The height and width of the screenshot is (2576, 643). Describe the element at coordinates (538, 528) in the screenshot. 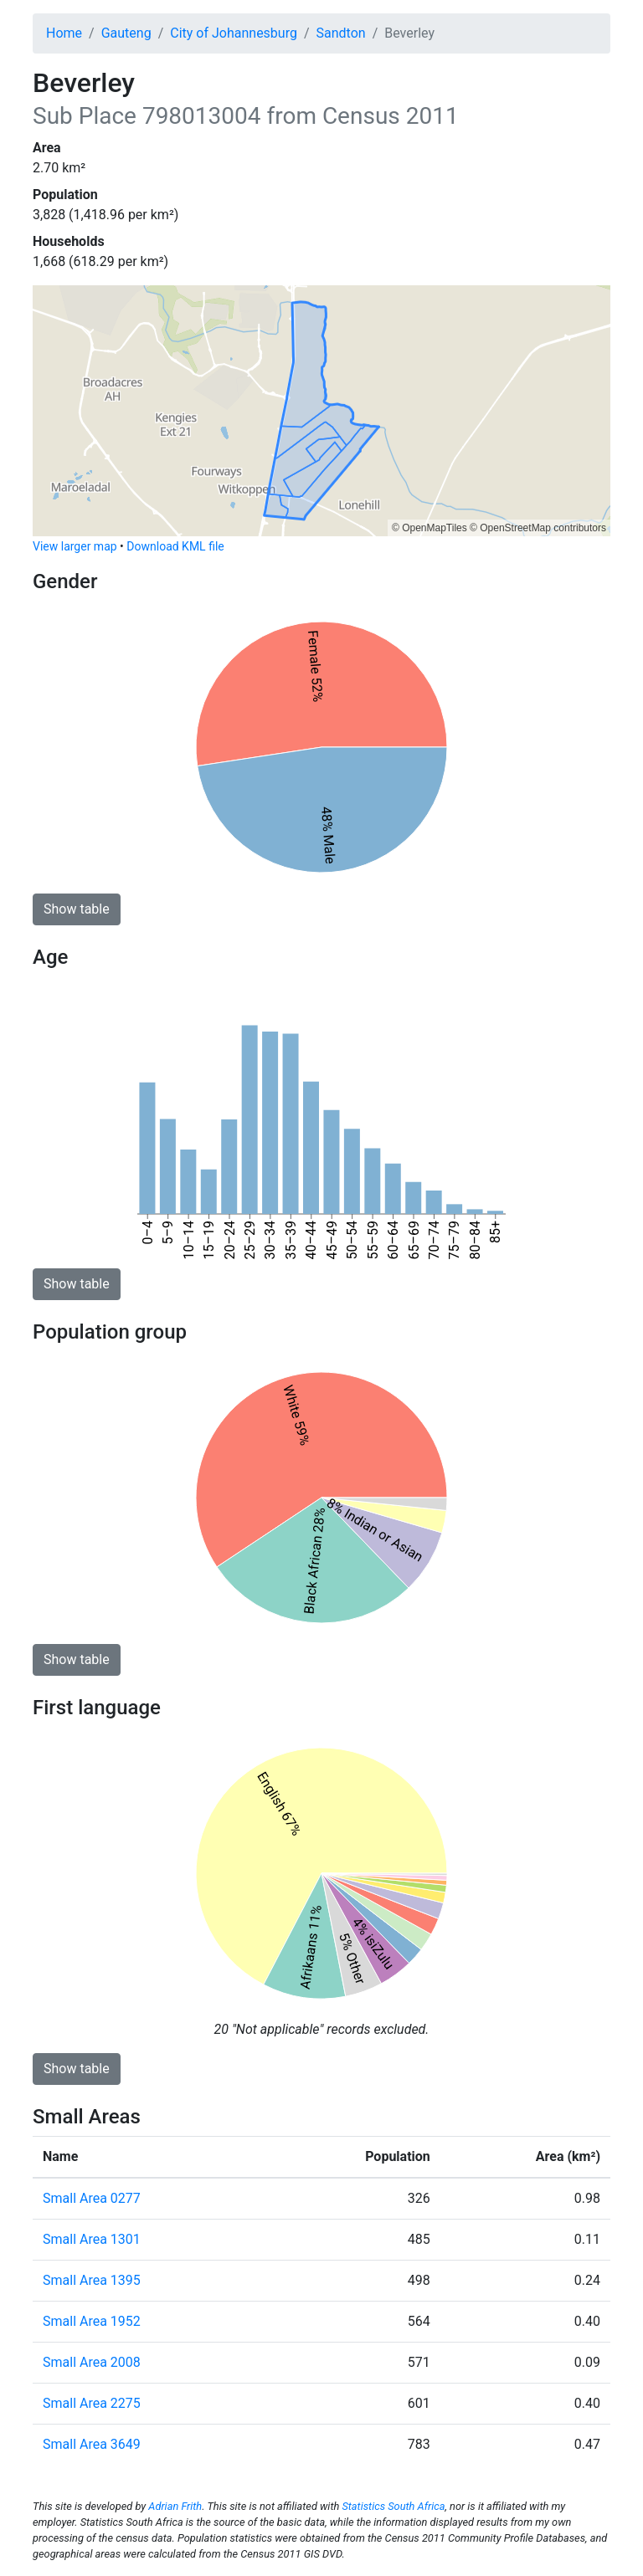

I see `© OpenStreetMap contributors` at that location.